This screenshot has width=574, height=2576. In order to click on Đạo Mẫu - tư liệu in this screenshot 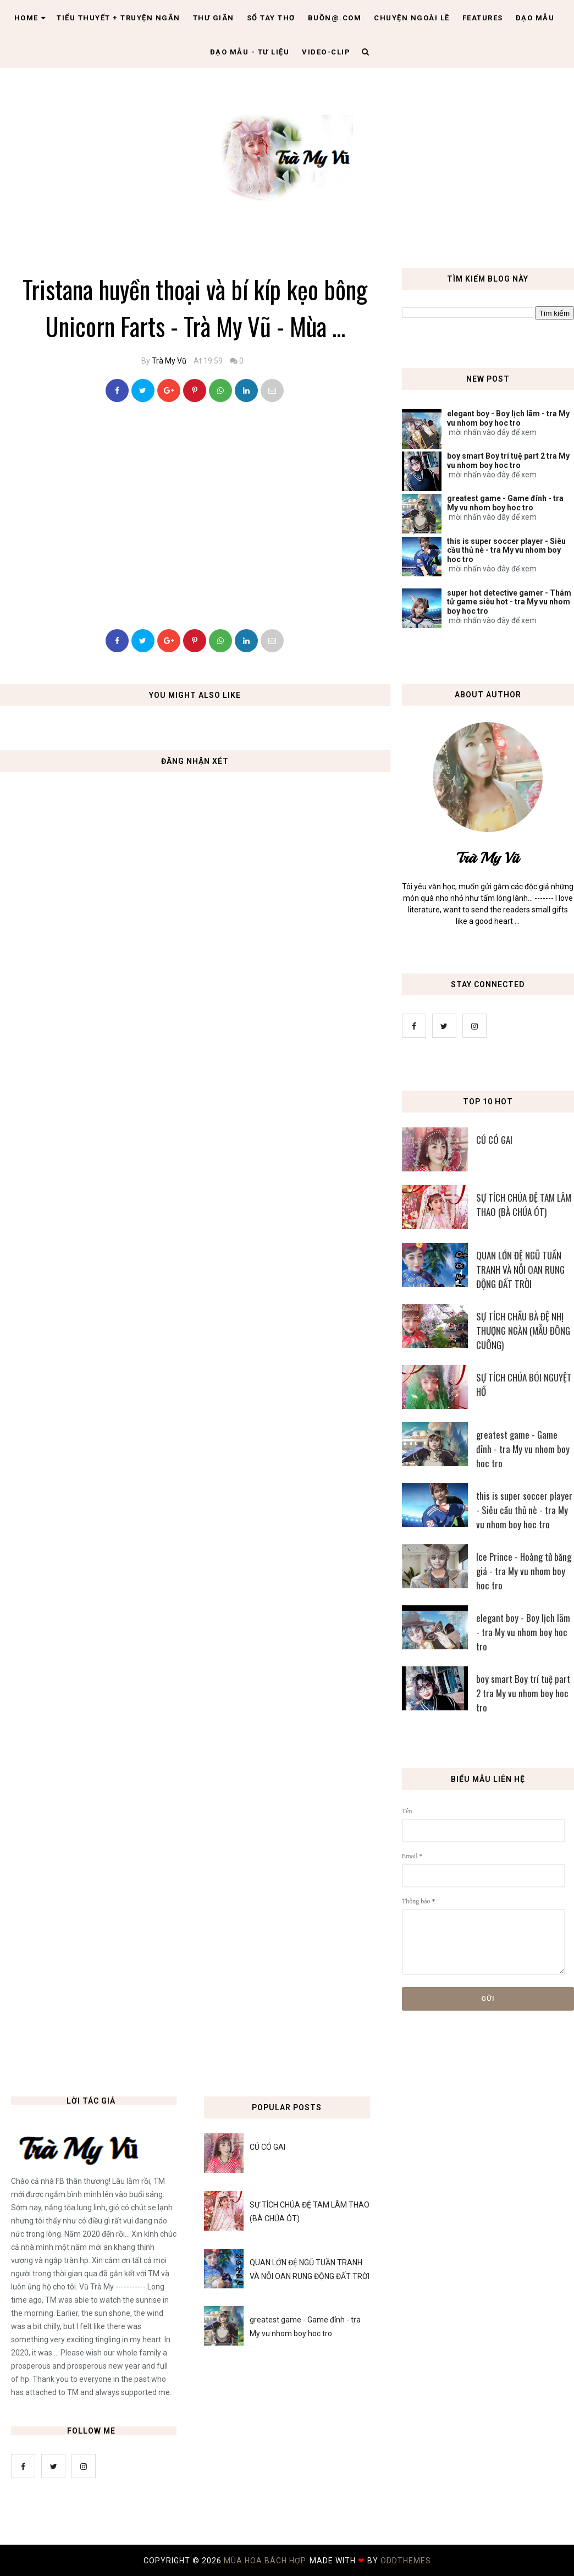, I will do `click(250, 52)`.